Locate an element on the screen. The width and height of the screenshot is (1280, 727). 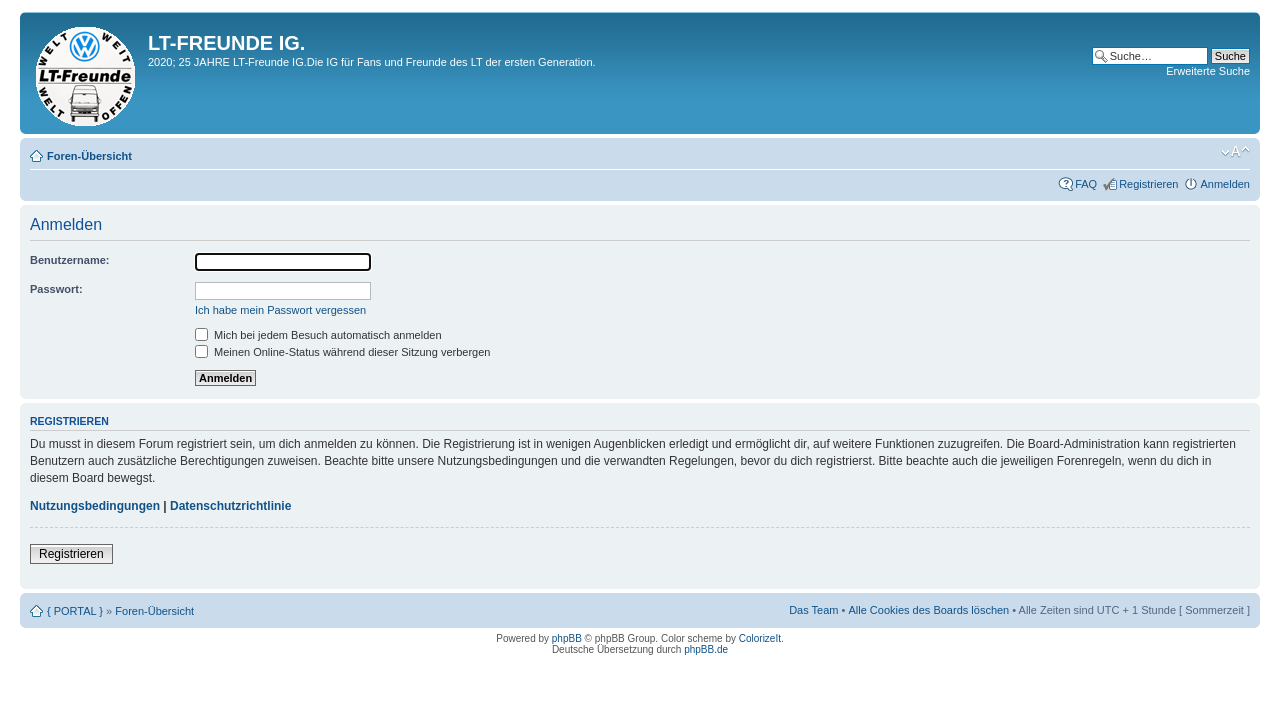
phpBB is located at coordinates (567, 638).